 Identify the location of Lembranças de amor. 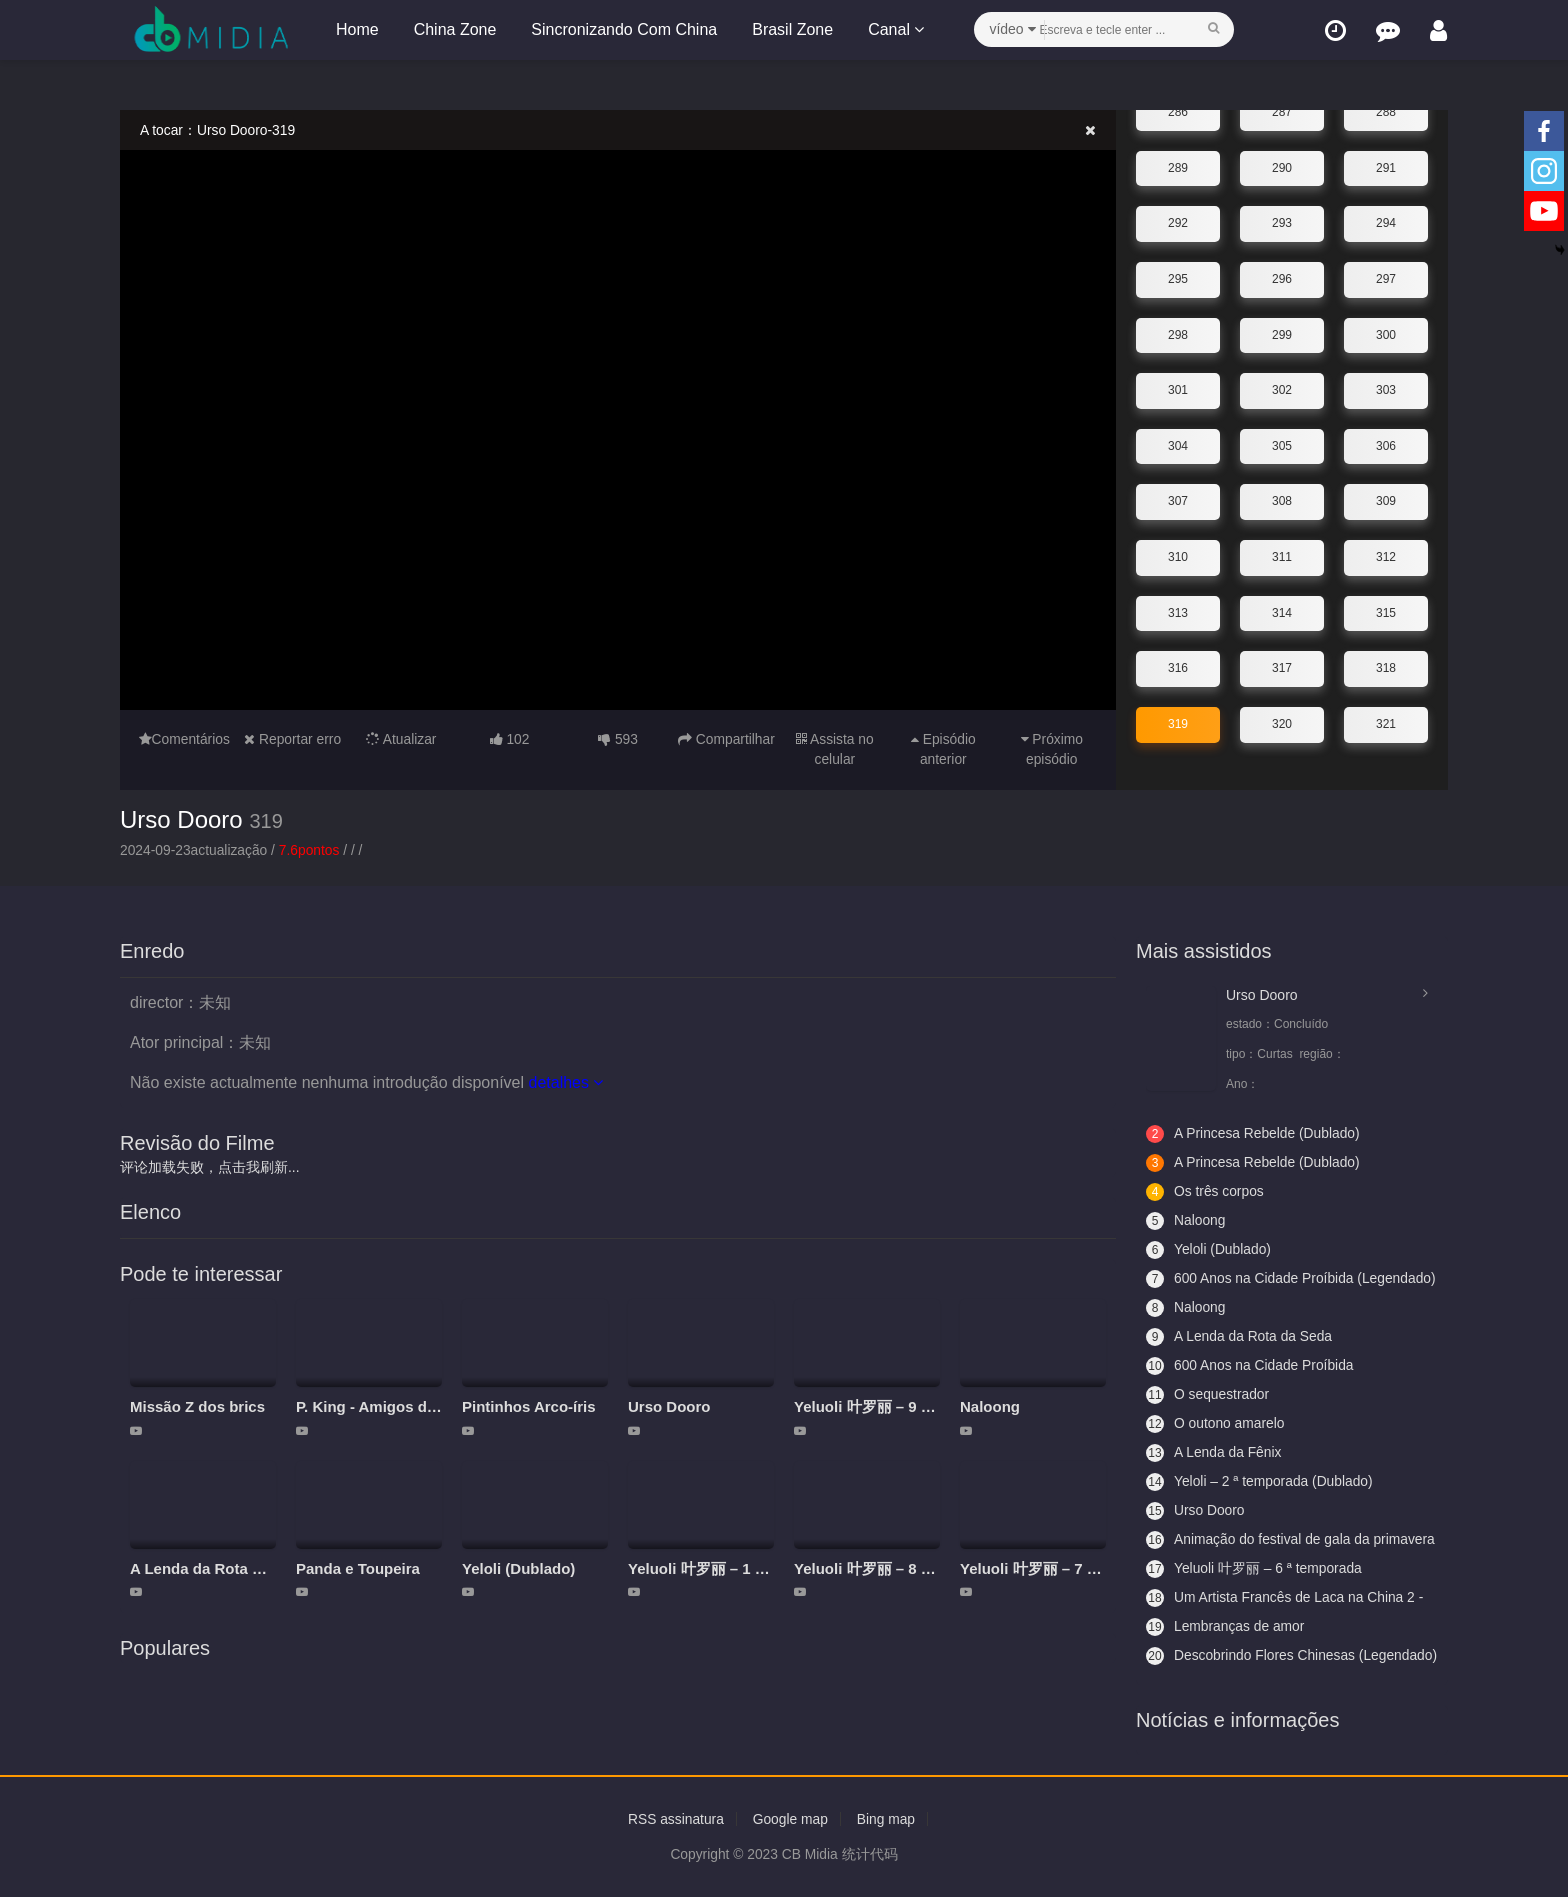
(1226, 1627).